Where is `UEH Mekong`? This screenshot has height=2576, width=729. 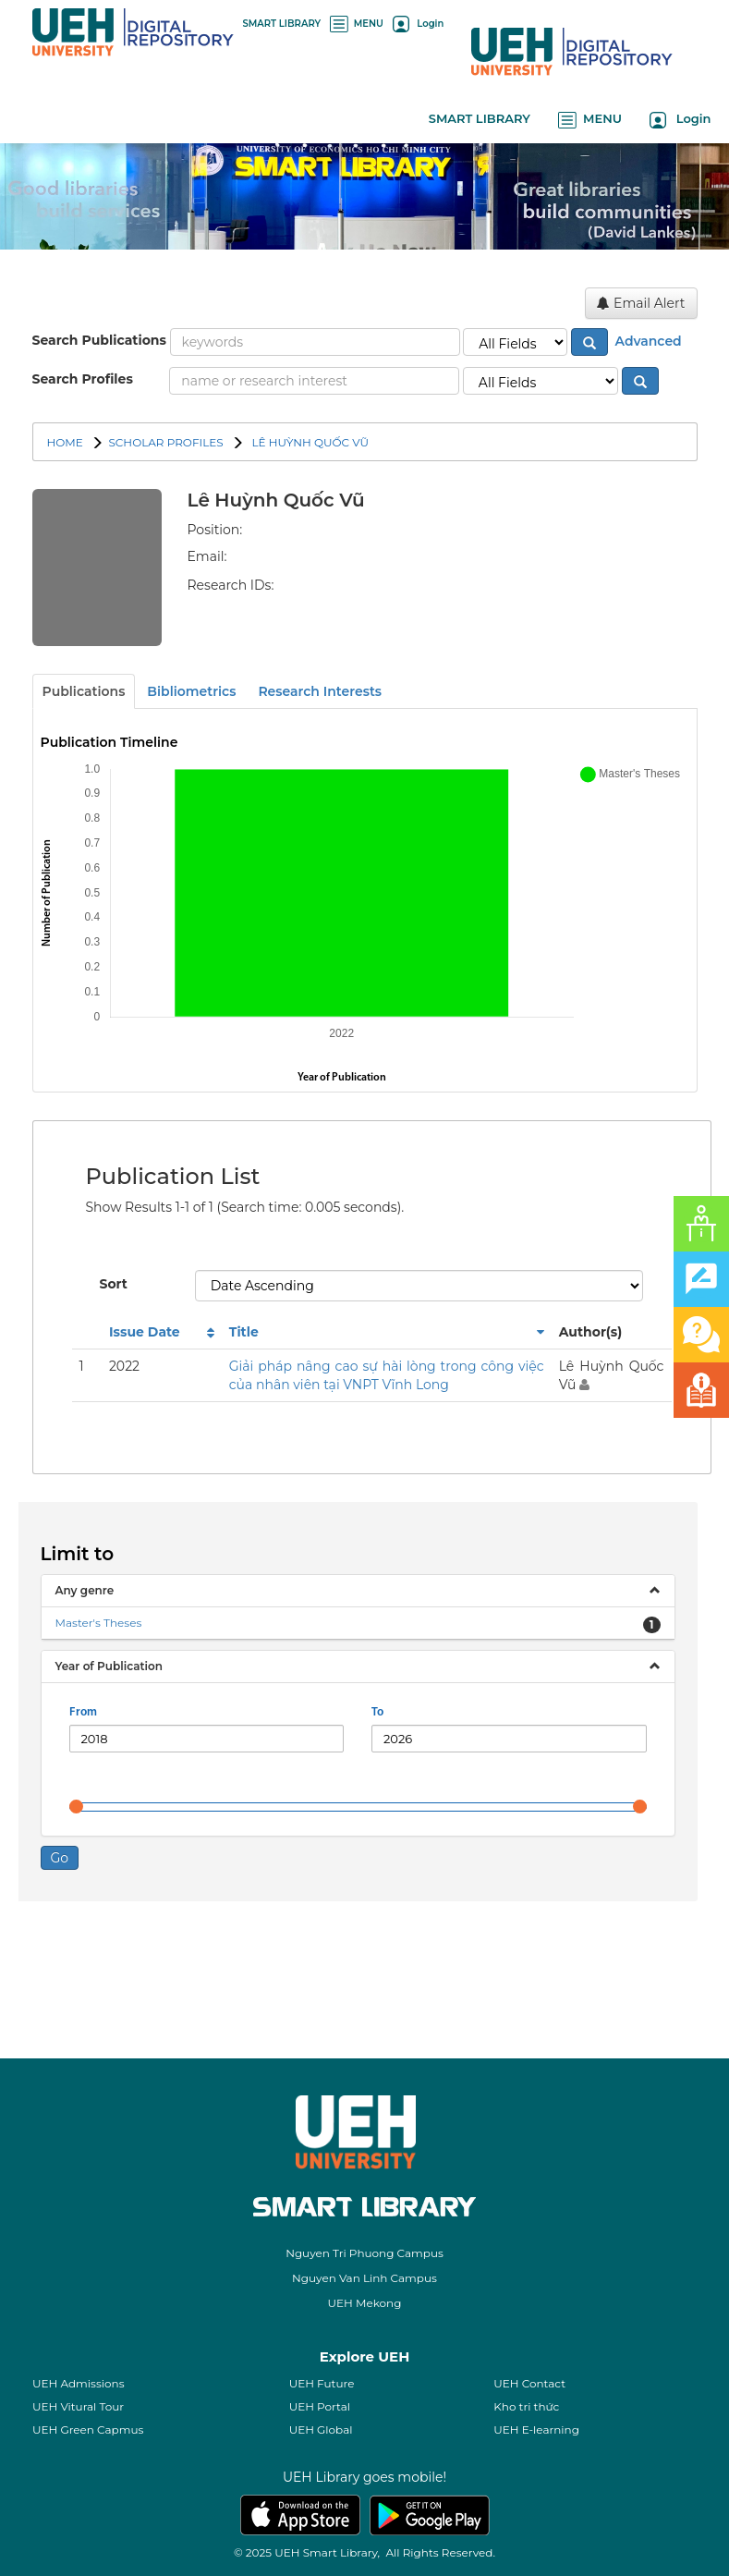 UEH Mekong is located at coordinates (365, 2303).